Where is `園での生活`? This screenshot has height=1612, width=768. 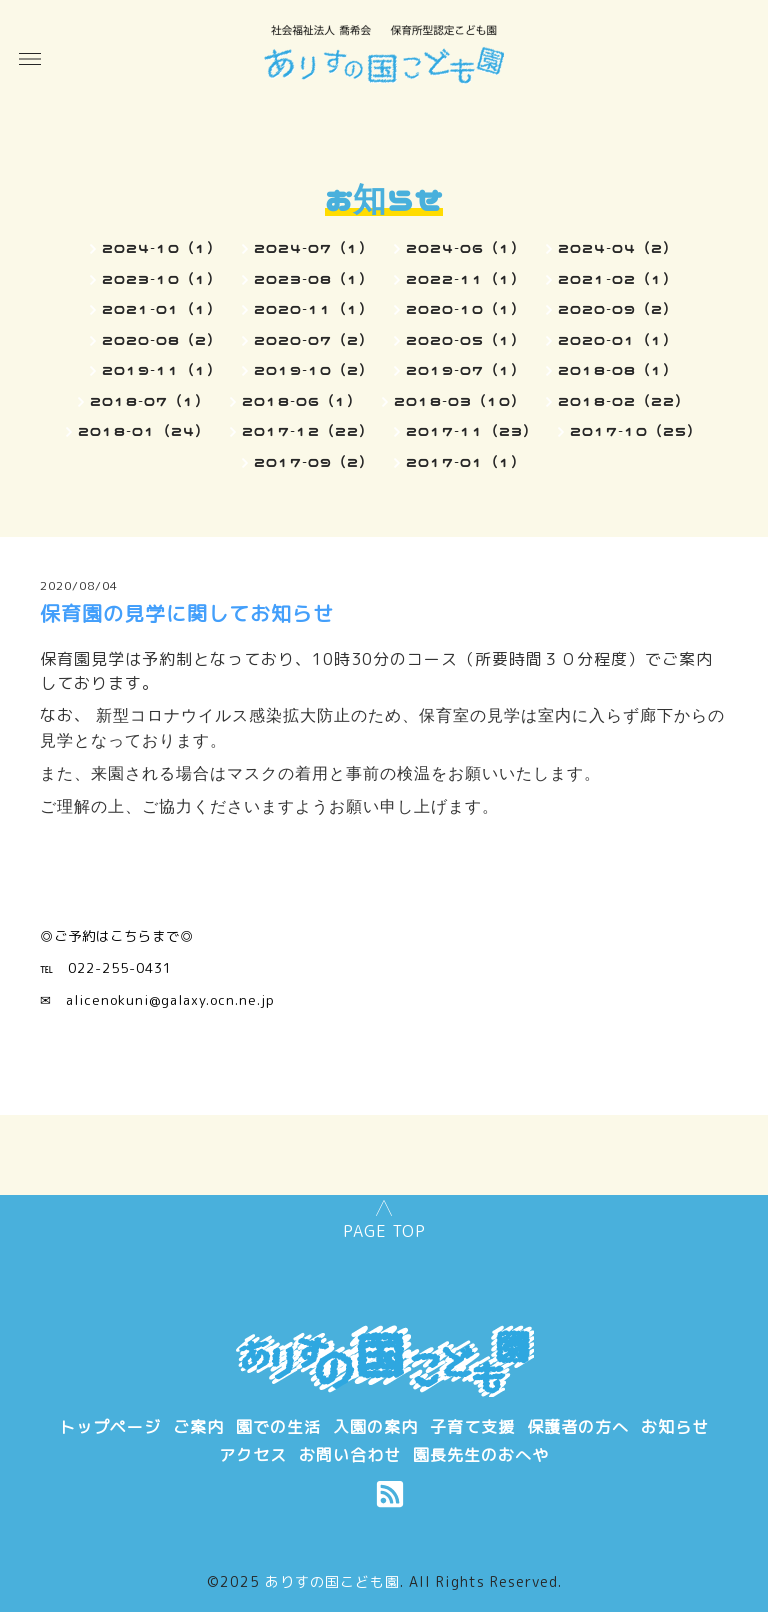 園での生活 is located at coordinates (278, 1427).